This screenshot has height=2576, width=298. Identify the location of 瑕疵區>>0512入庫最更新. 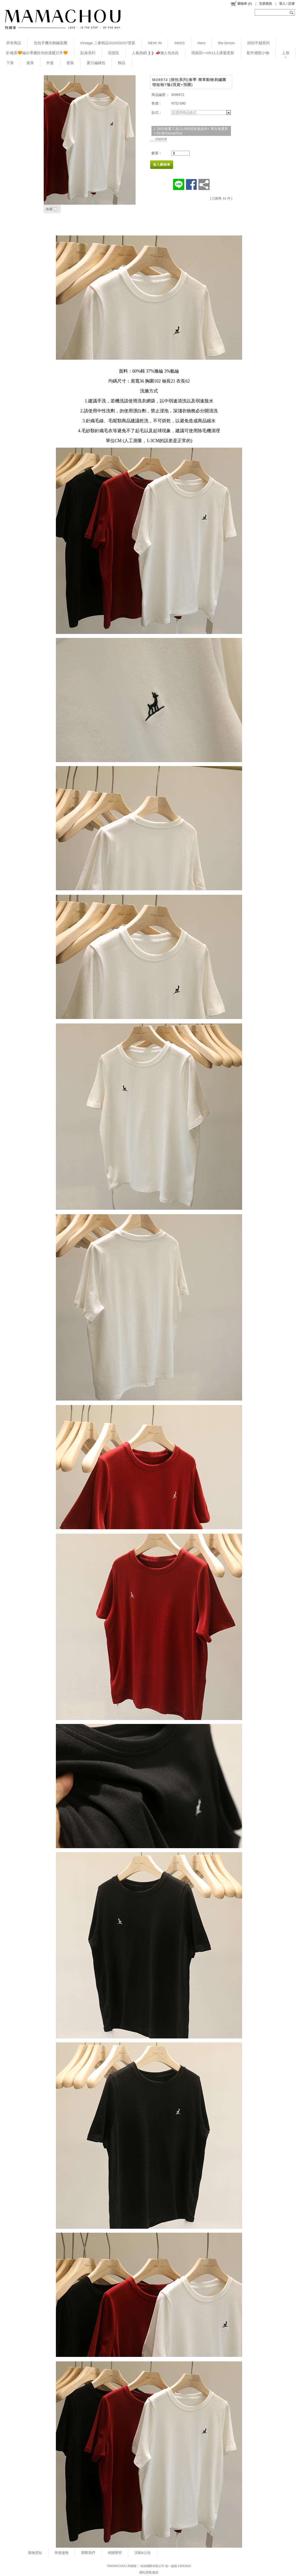
(212, 53).